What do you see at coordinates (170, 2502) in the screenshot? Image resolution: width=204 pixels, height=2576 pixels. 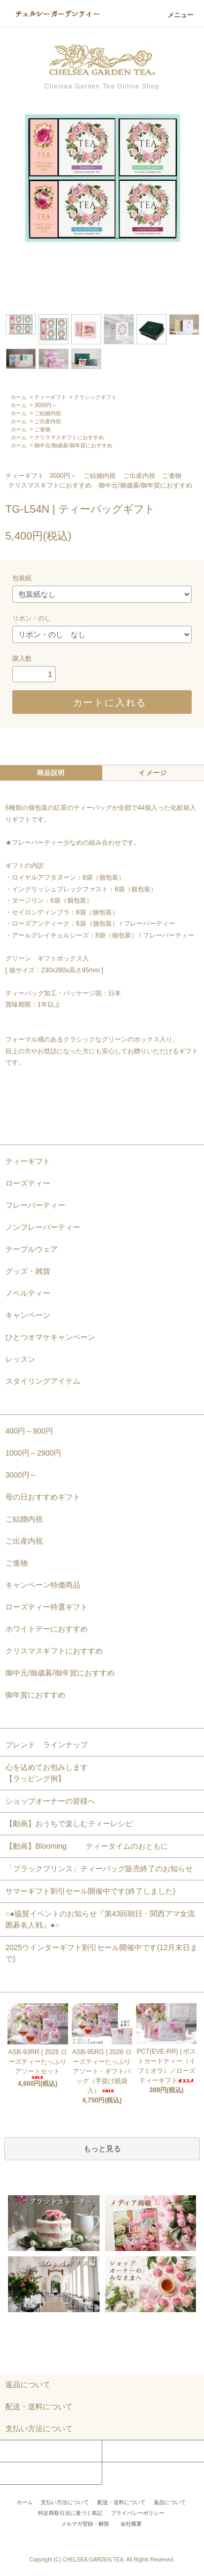 I see `返品について` at bounding box center [170, 2502].